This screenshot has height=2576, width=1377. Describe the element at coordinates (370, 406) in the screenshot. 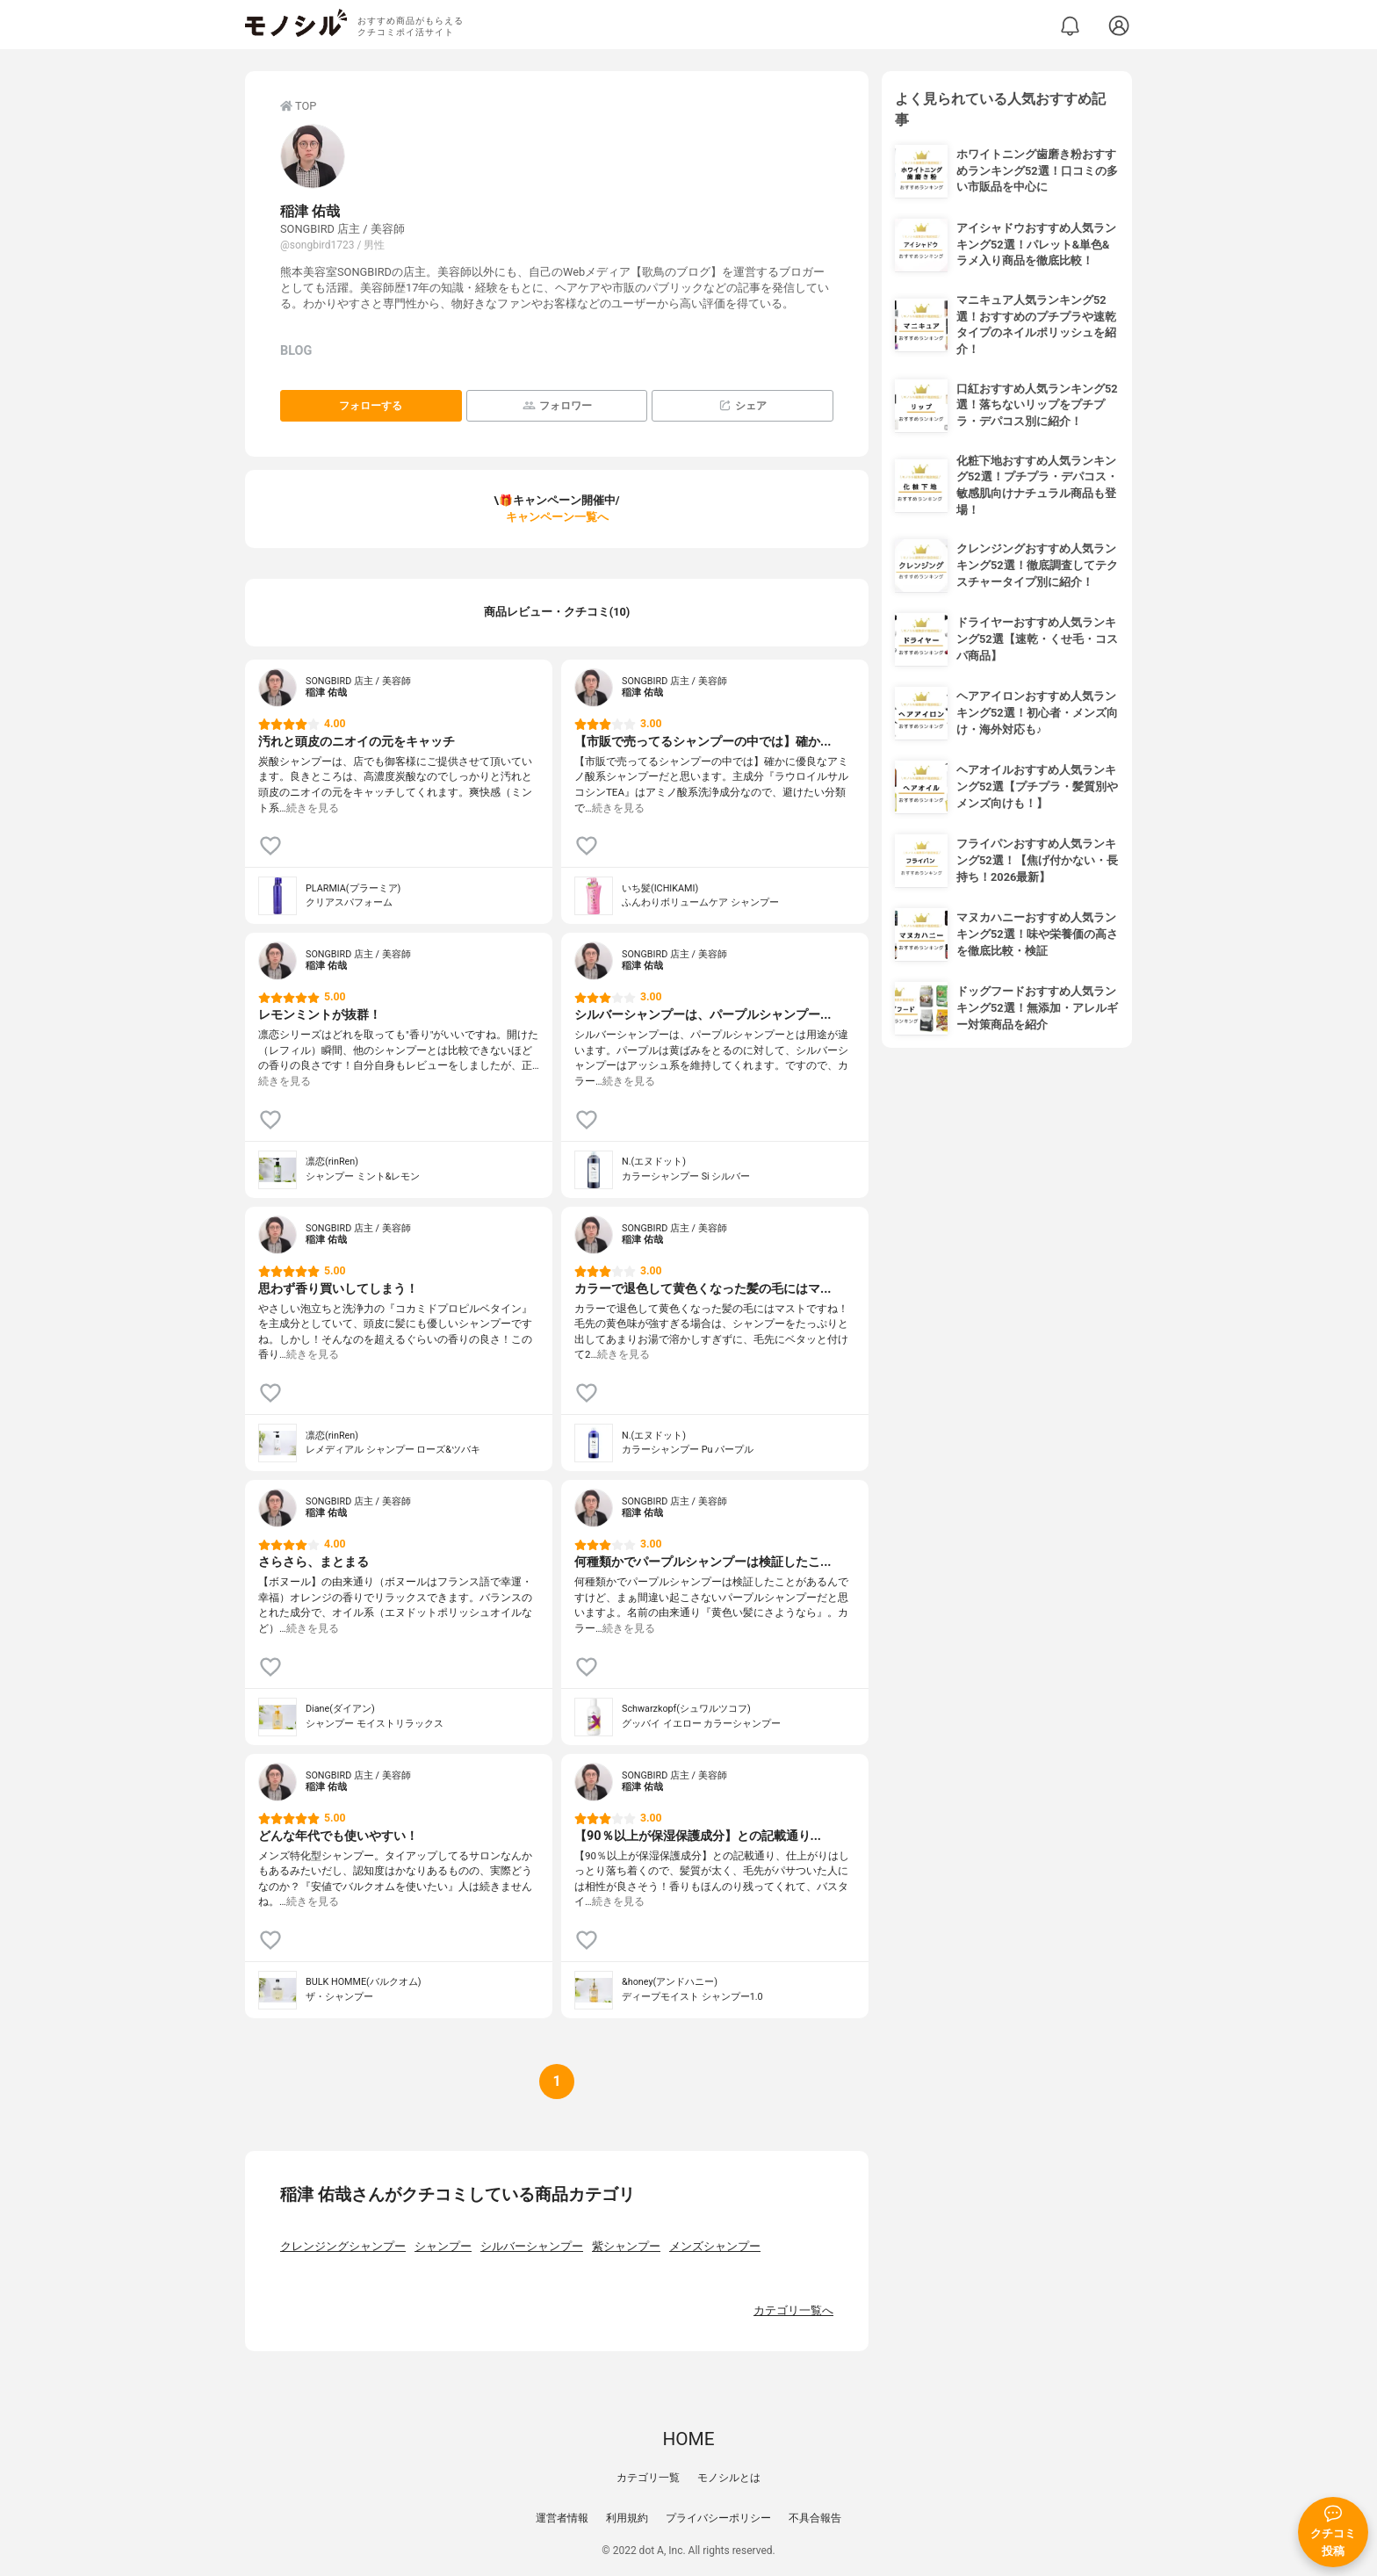

I see `フォローする` at that location.